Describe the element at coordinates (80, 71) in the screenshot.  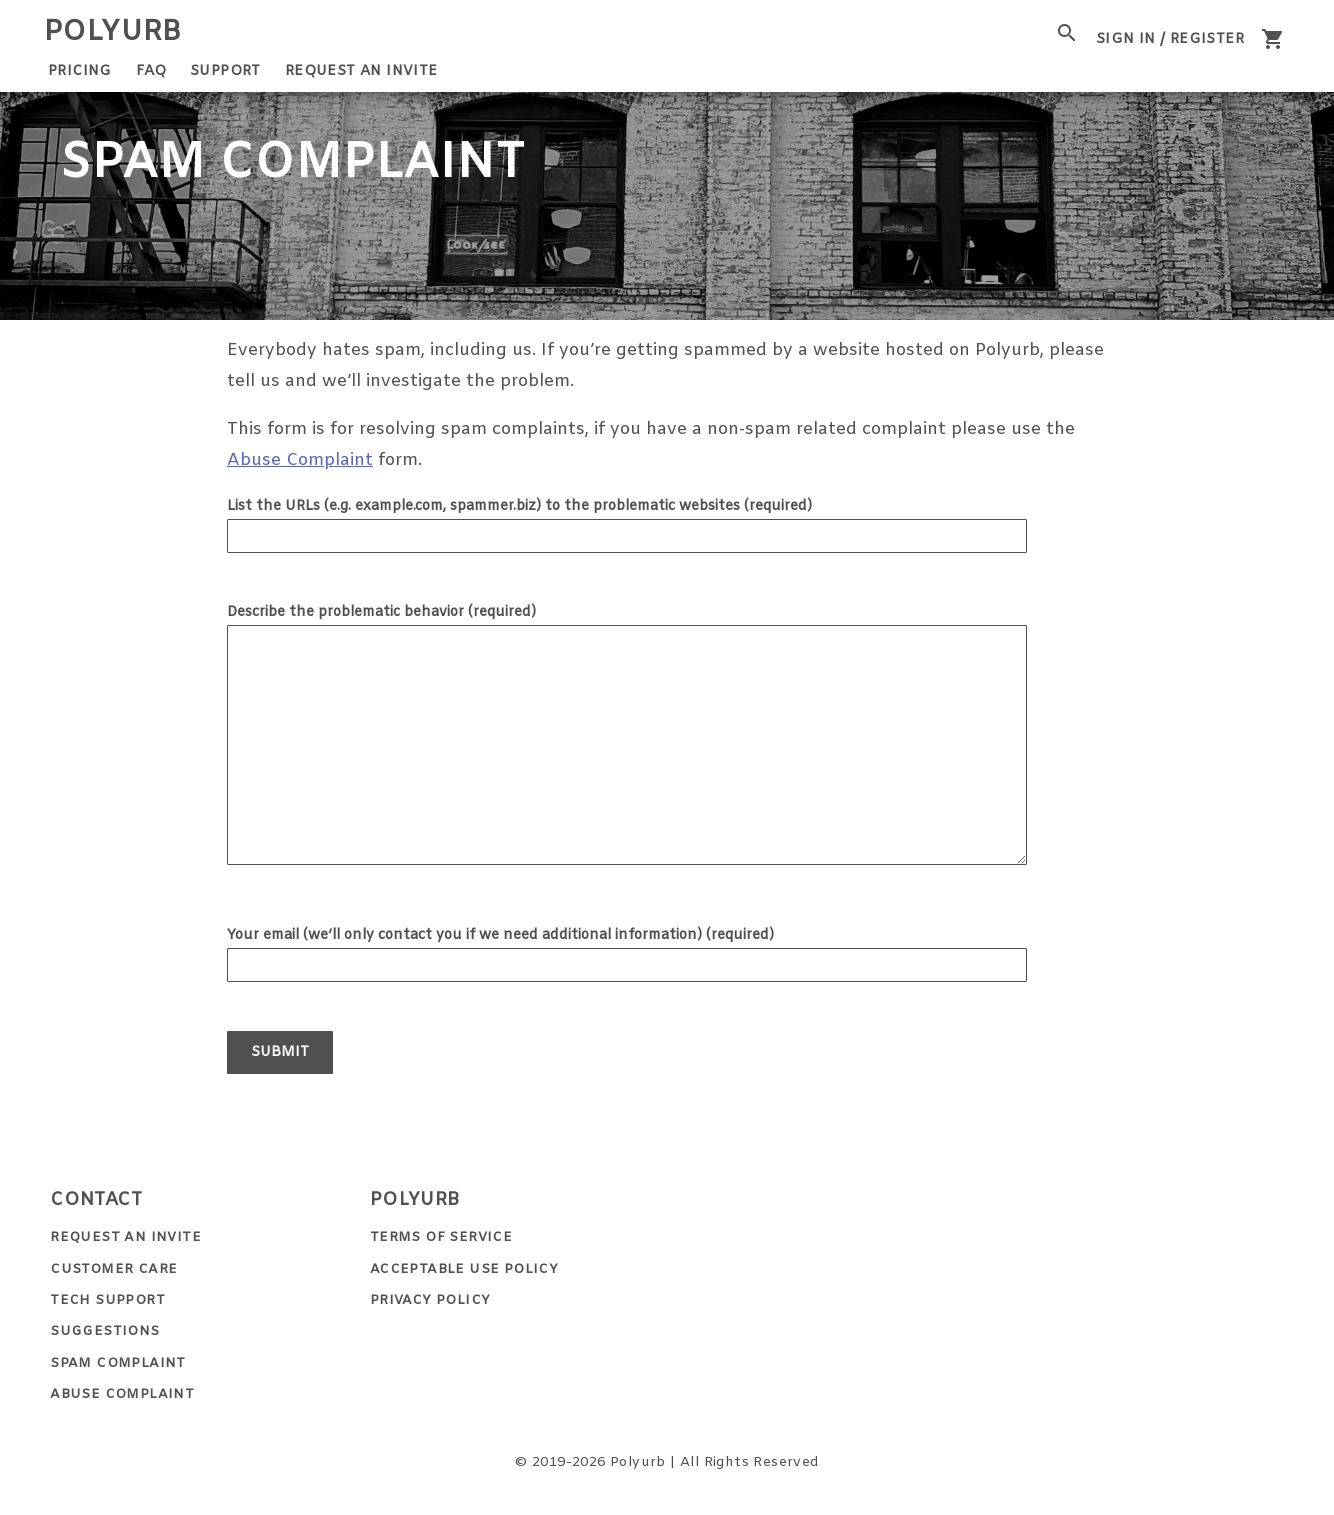
I see `Pricing` at that location.